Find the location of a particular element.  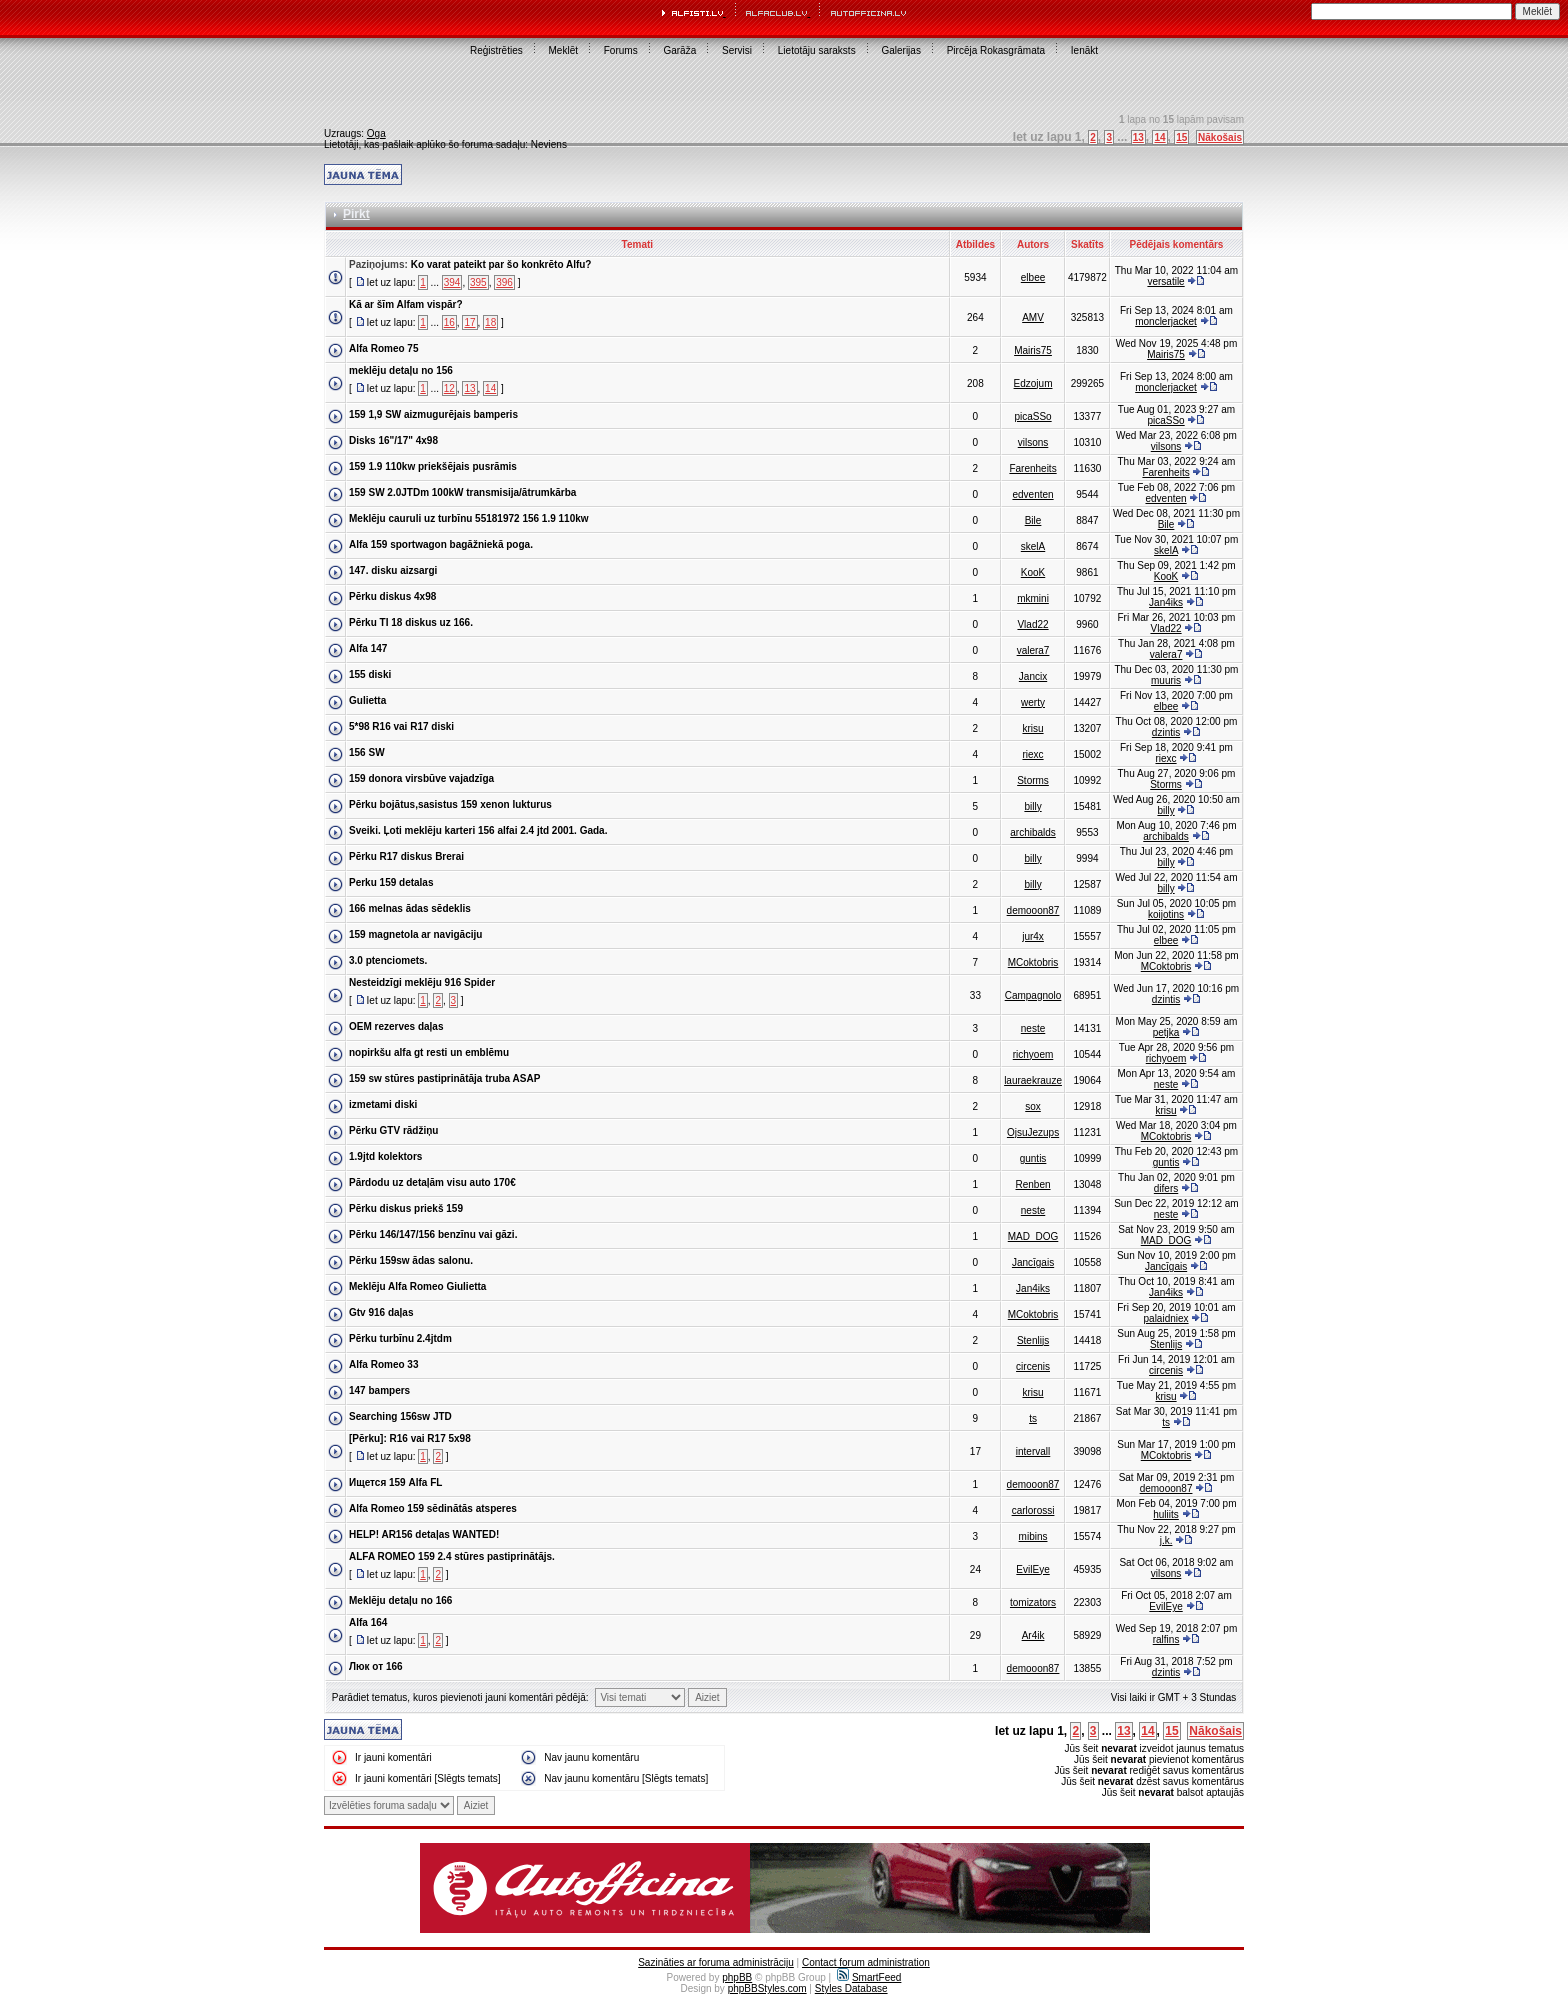

166 melnas ādas sēdeklis is located at coordinates (410, 908).